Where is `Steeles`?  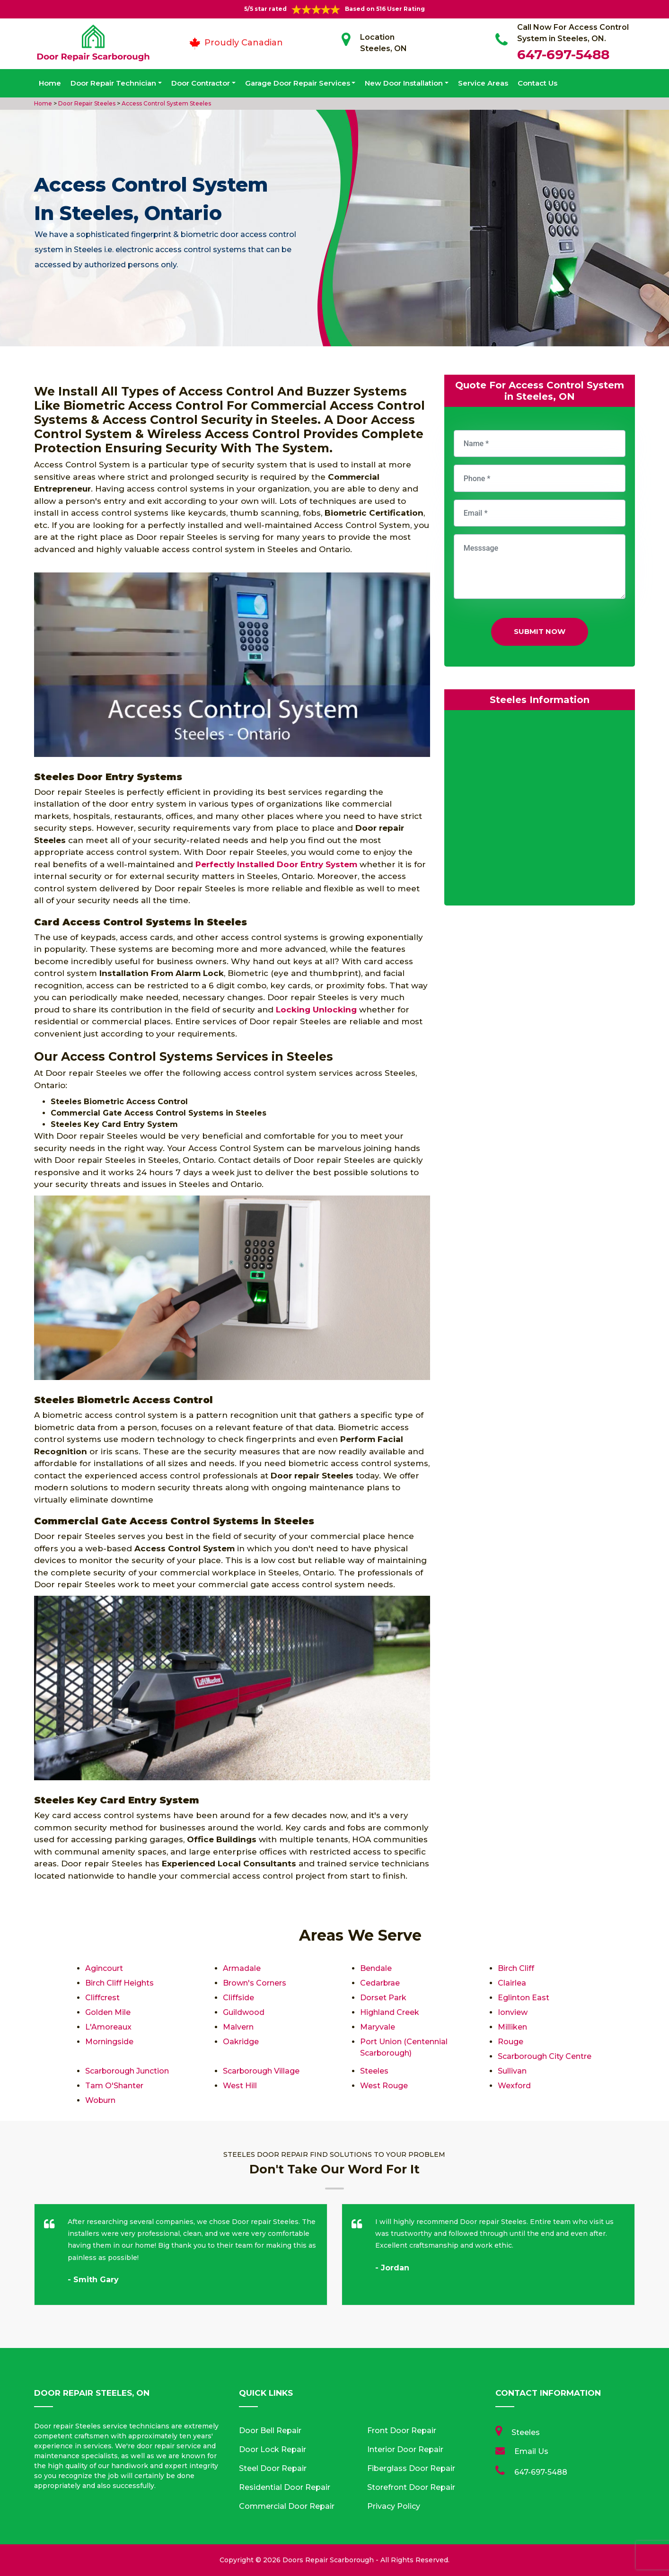
Steeles is located at coordinates (374, 2070).